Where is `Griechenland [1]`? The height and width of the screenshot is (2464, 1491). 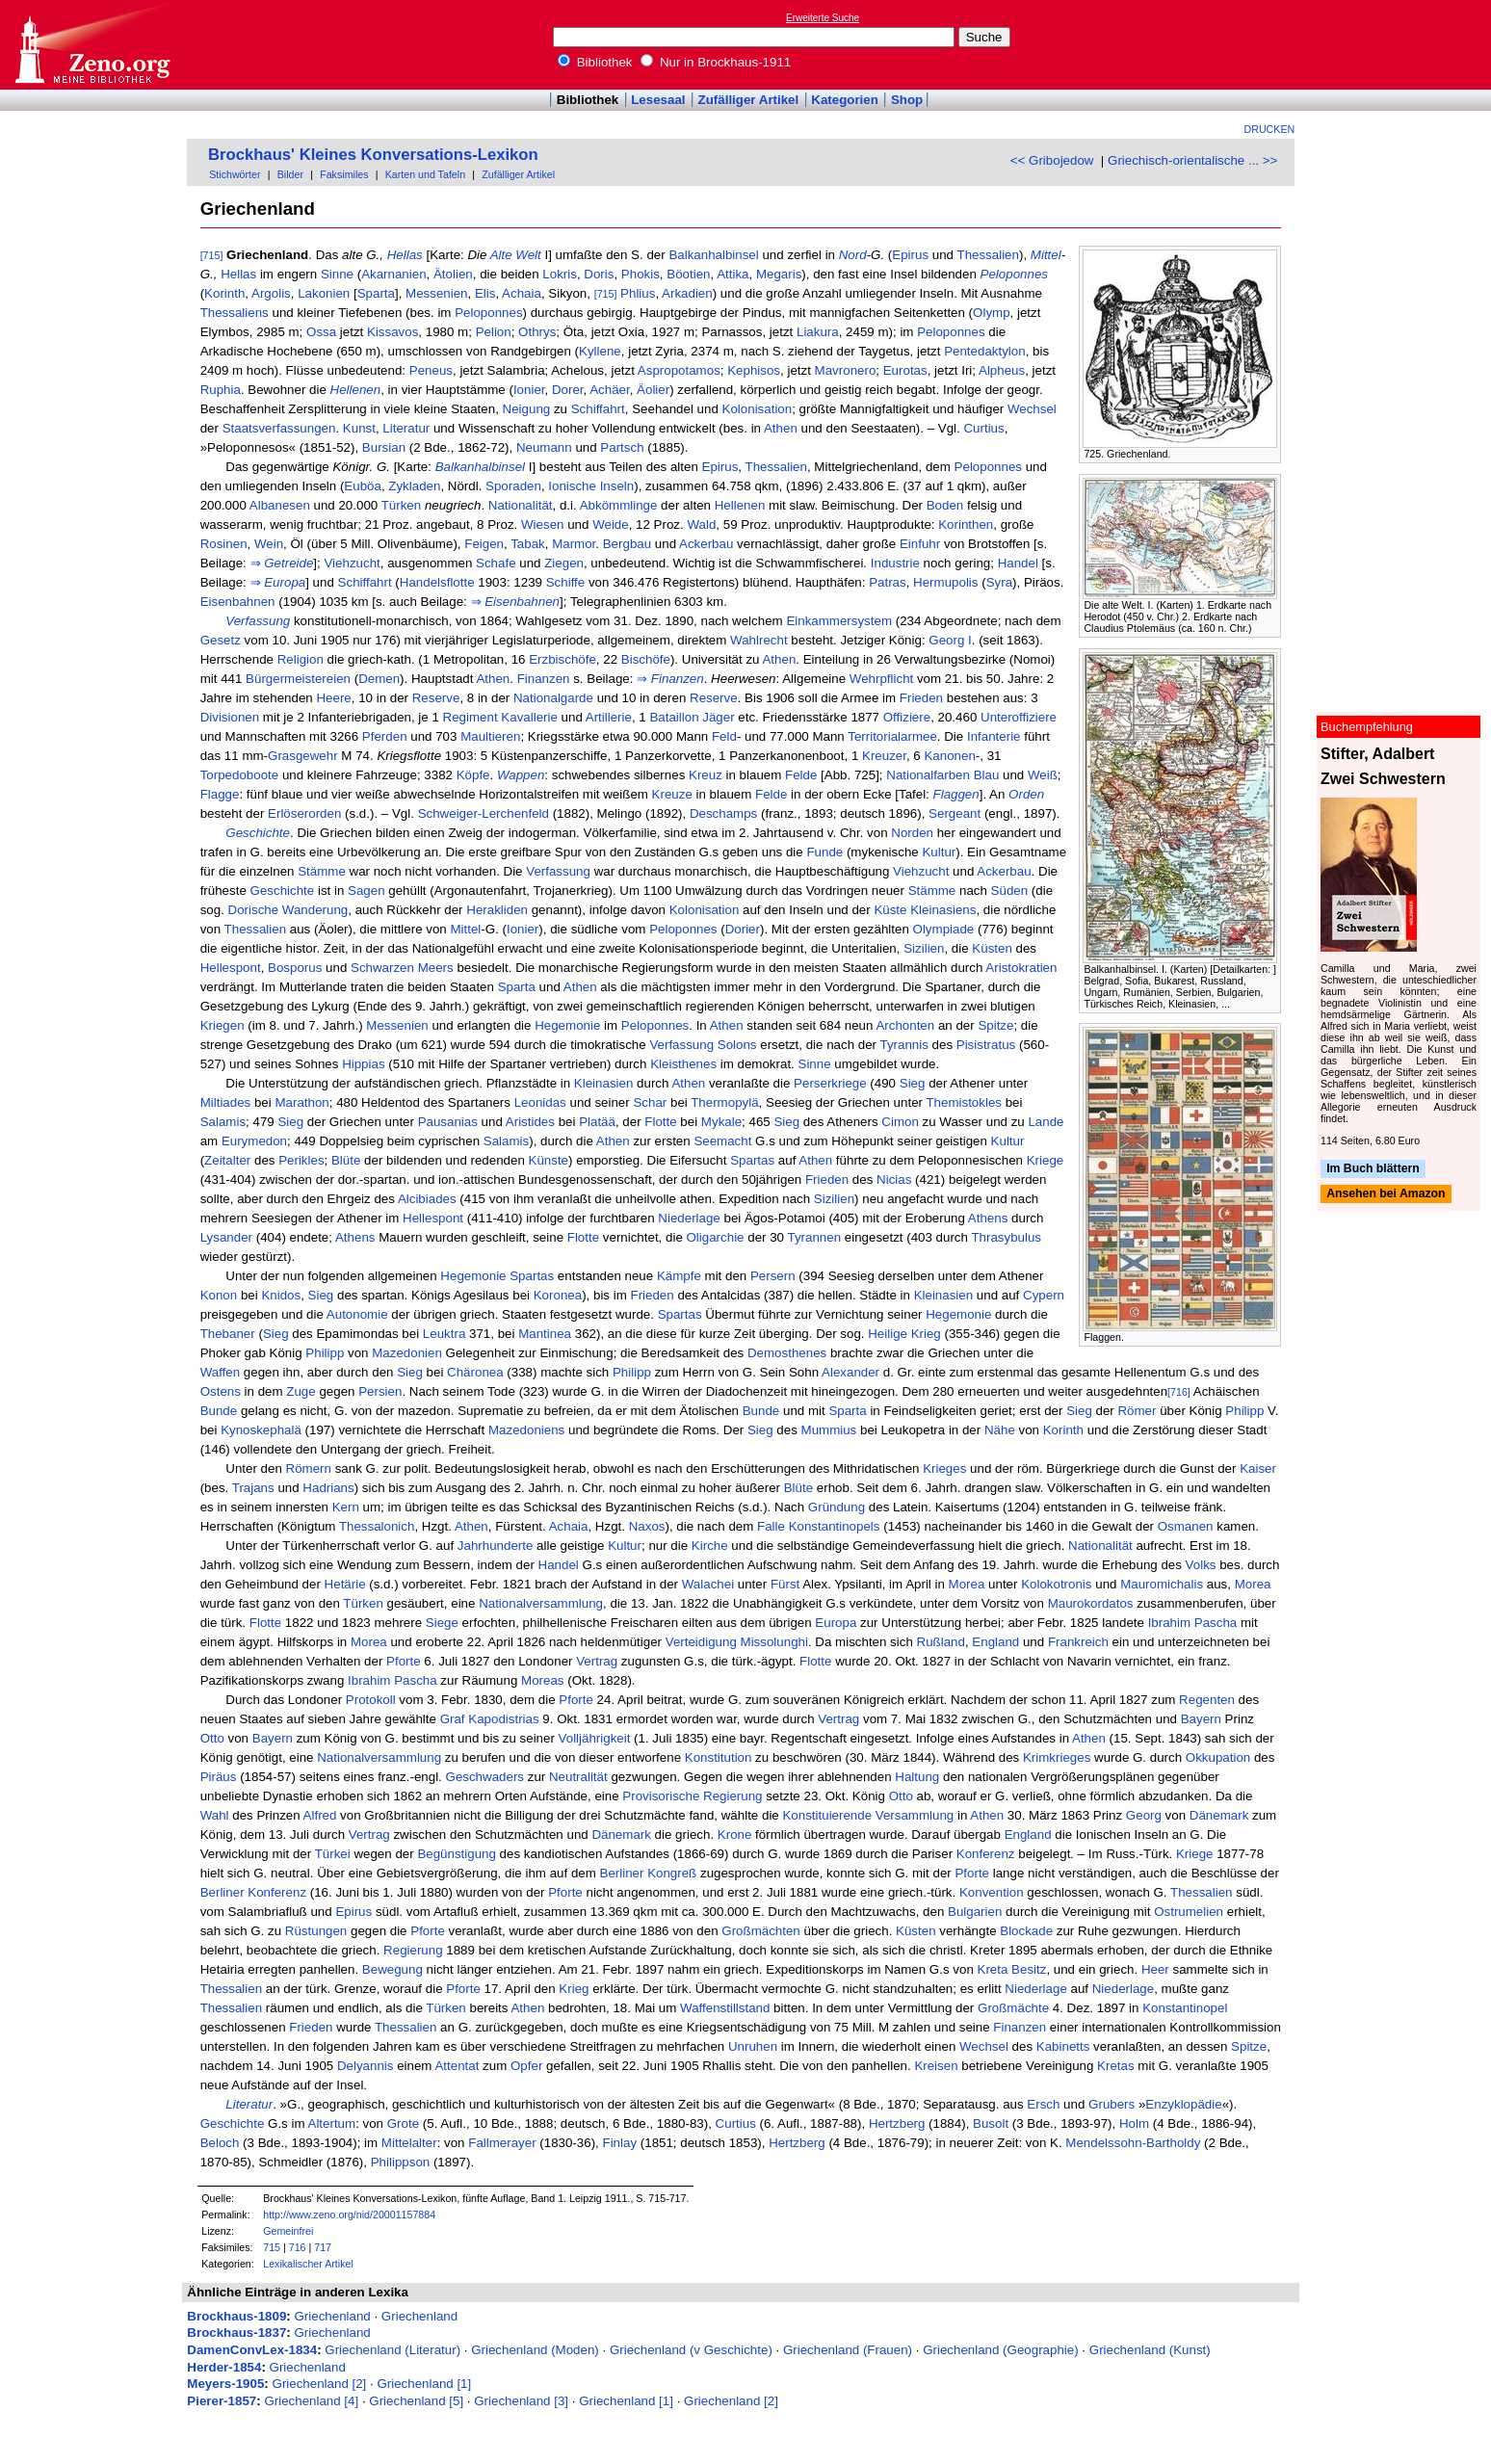
Griechenland [1] is located at coordinates (424, 2383).